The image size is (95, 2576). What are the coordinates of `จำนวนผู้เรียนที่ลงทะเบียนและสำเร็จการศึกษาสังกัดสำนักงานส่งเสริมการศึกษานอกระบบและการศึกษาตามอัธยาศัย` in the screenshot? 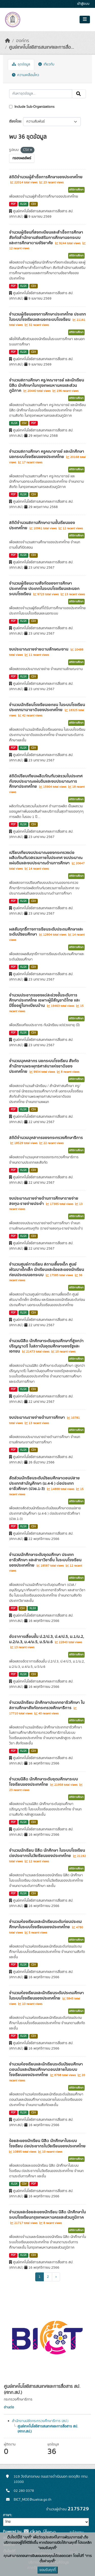 It's located at (46, 237).